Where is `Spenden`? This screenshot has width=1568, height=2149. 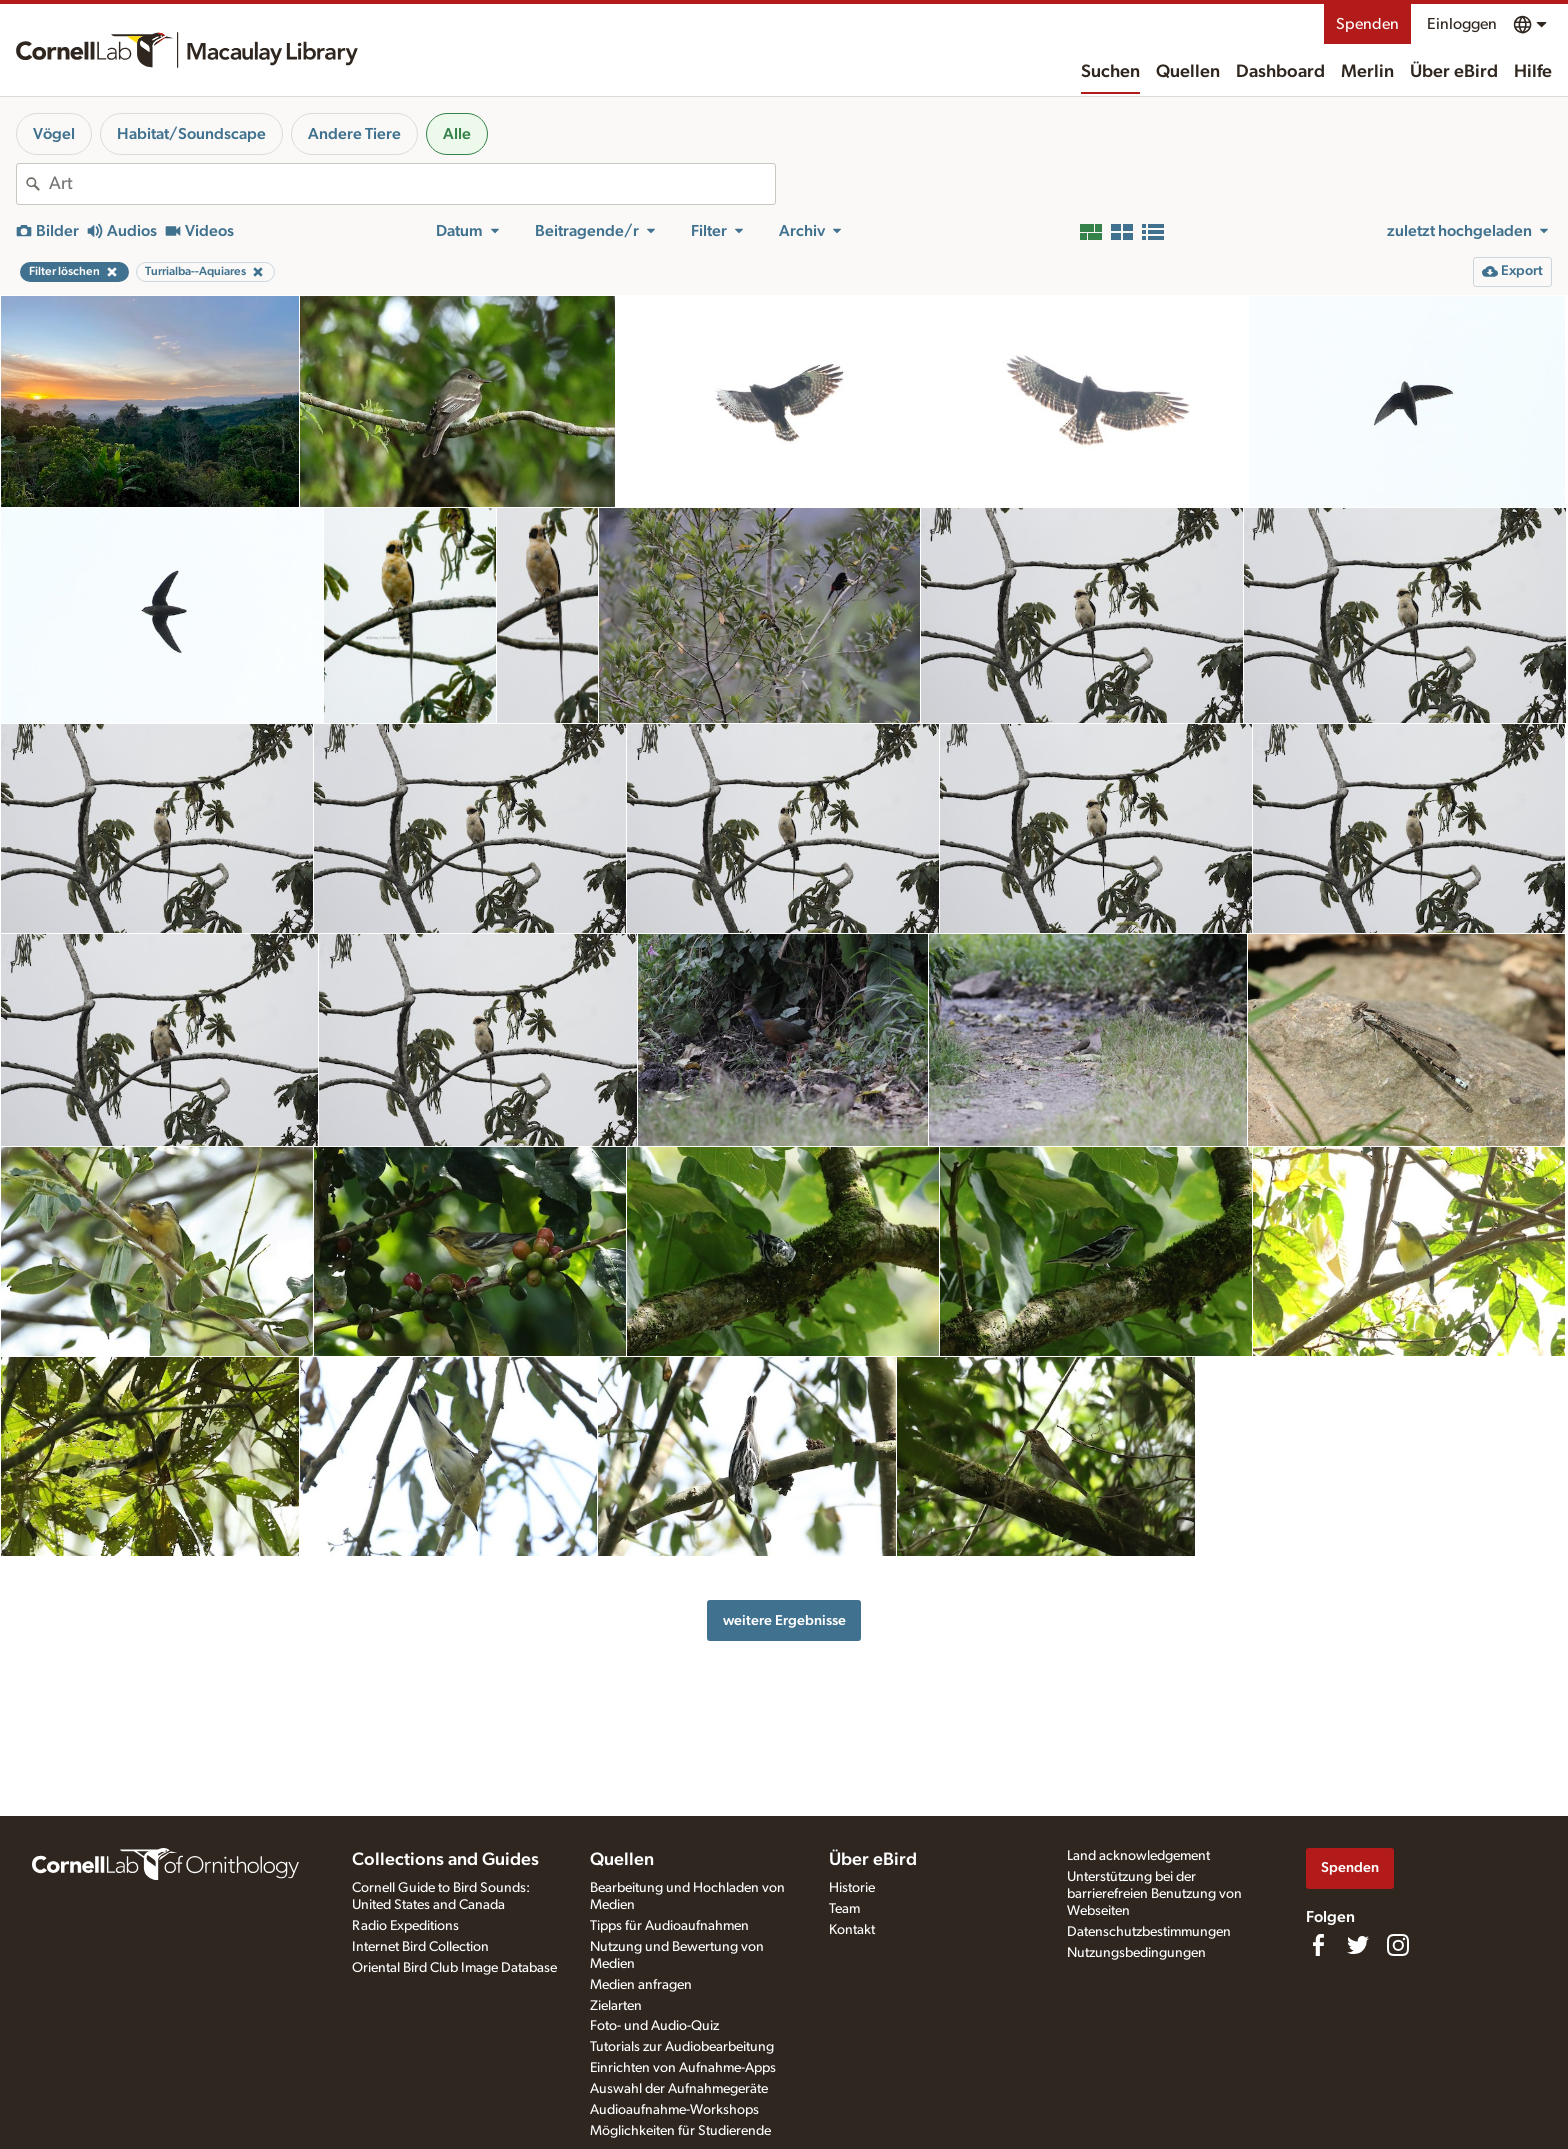
Spenden is located at coordinates (1367, 24).